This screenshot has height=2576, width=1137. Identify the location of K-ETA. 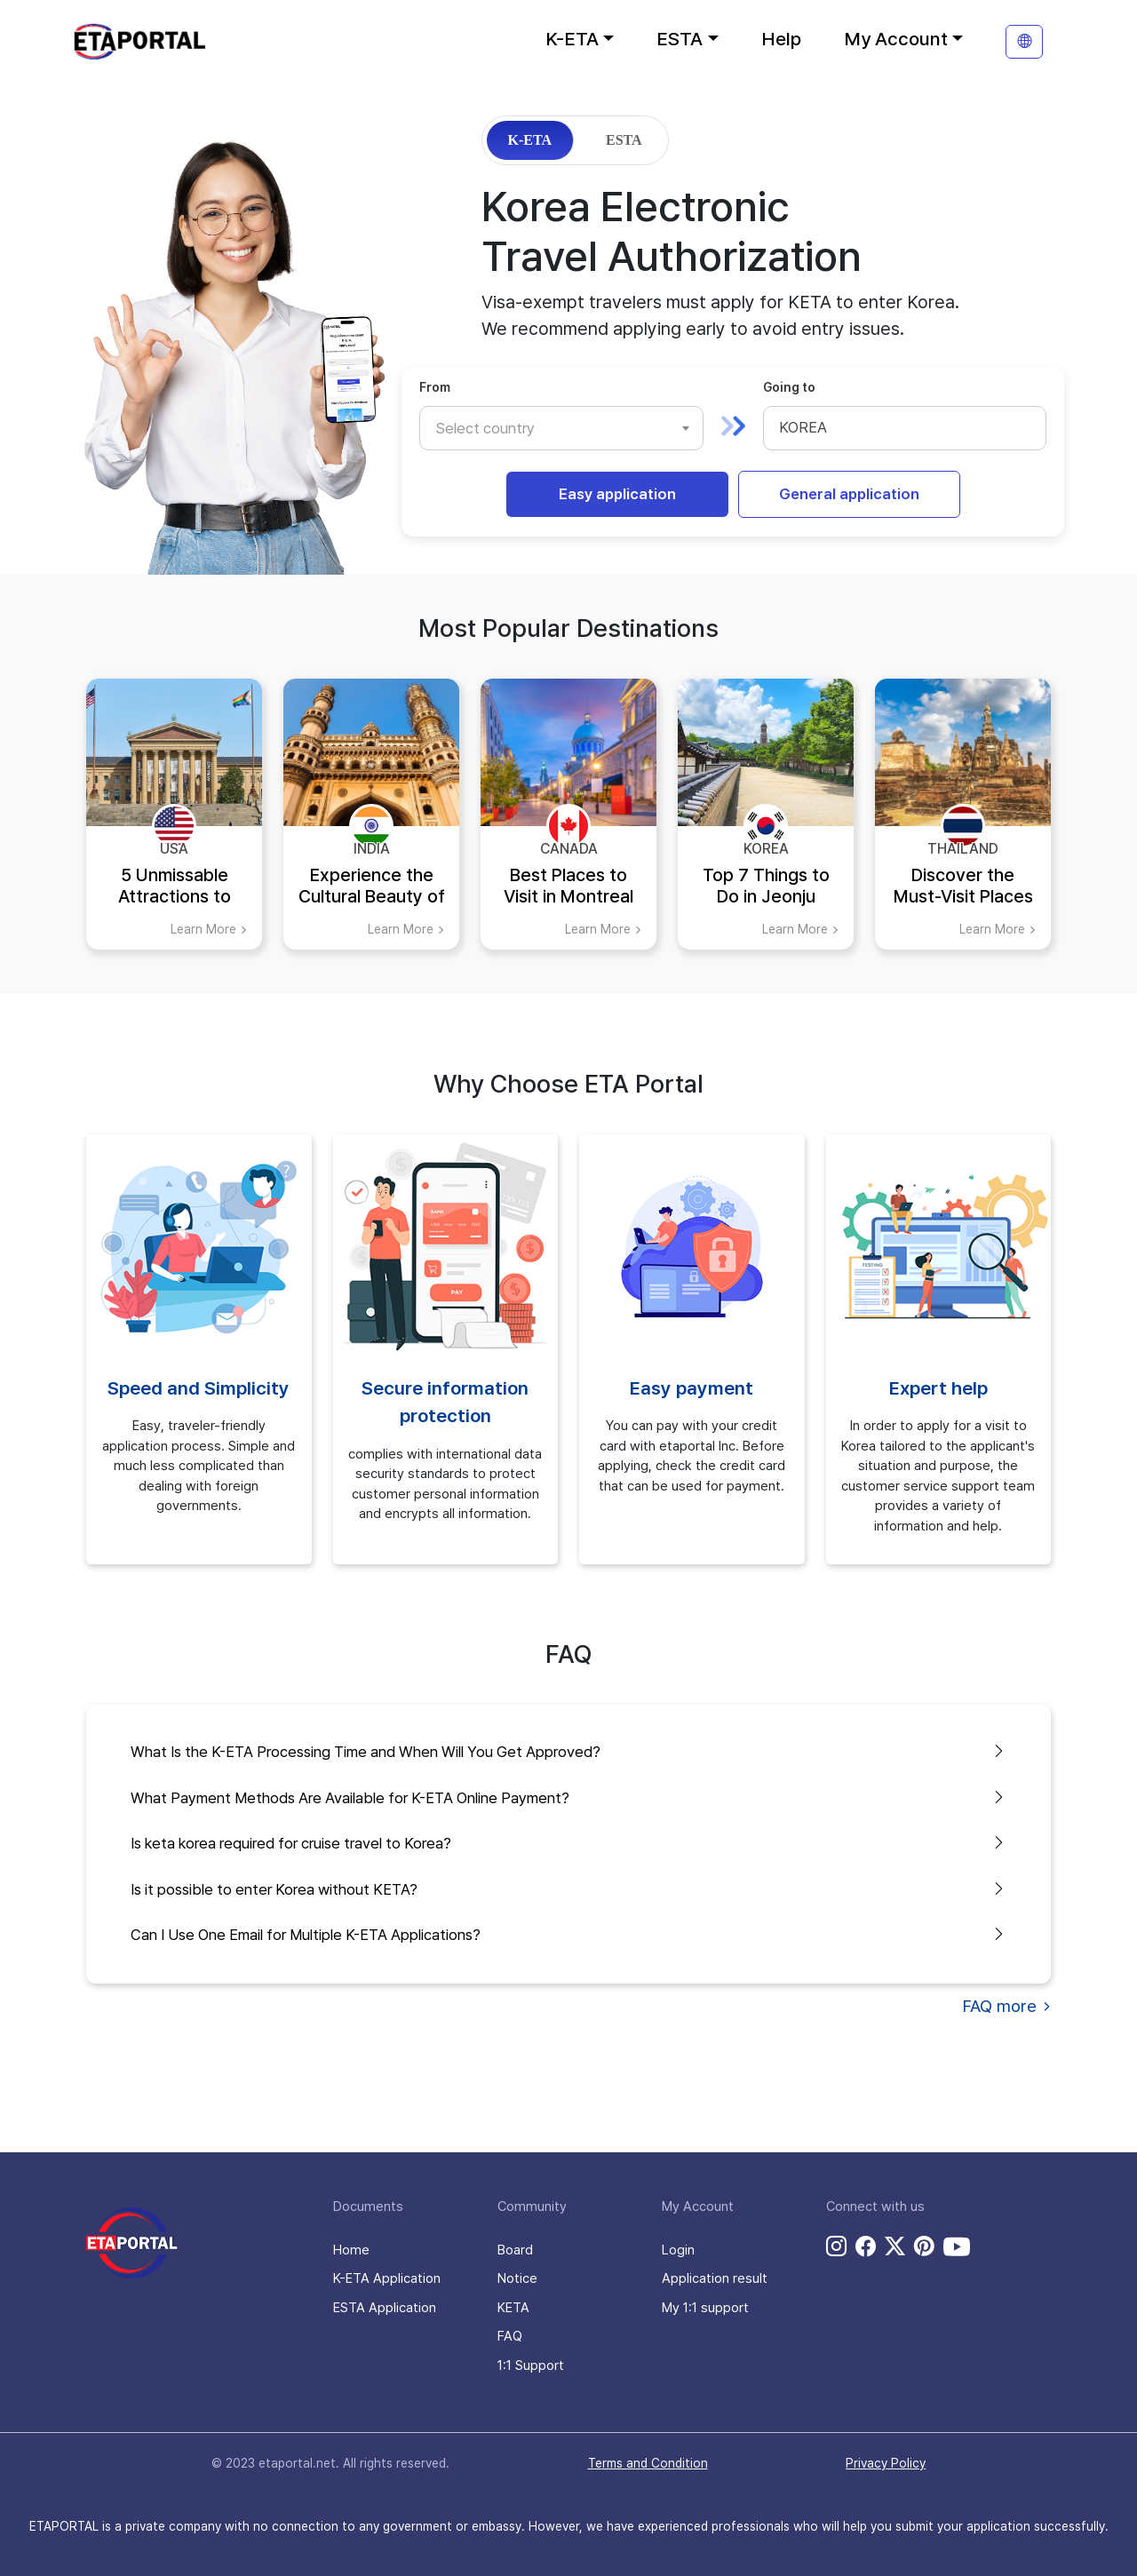
(530, 139).